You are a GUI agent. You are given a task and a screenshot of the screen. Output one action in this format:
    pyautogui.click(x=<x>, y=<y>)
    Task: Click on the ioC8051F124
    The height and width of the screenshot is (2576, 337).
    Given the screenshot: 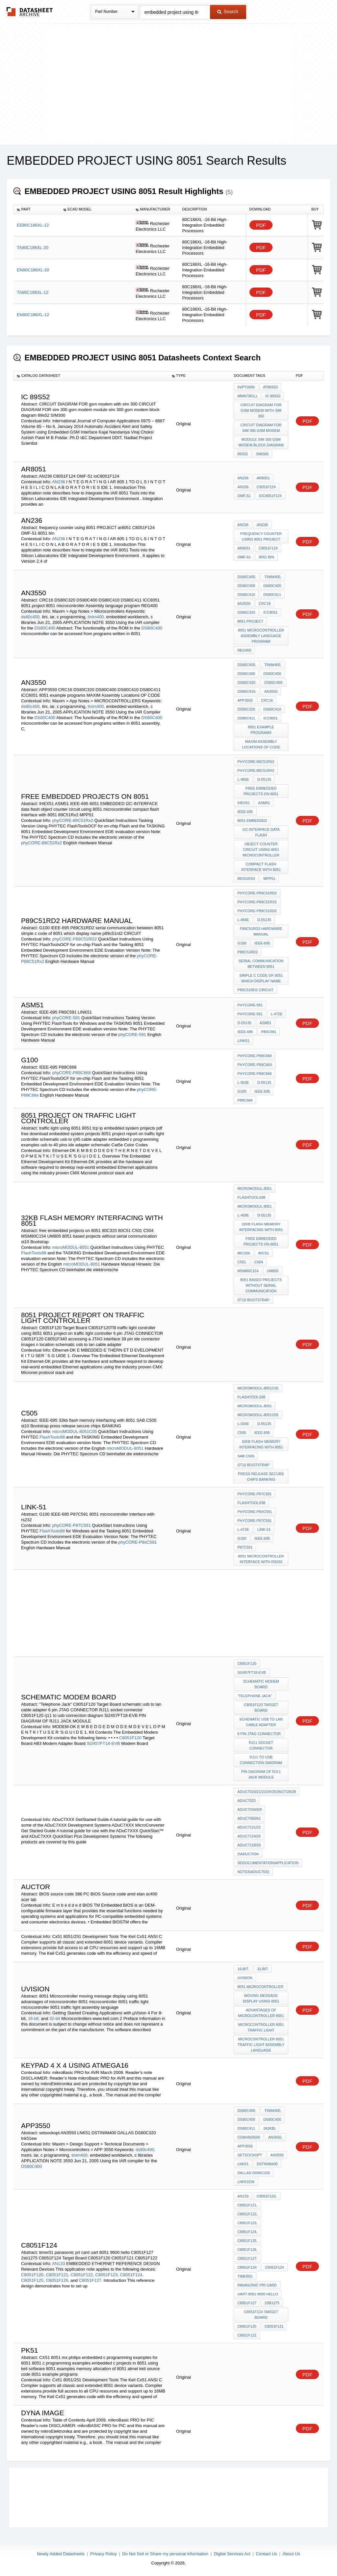 What is the action you would take?
    pyautogui.click(x=270, y=496)
    